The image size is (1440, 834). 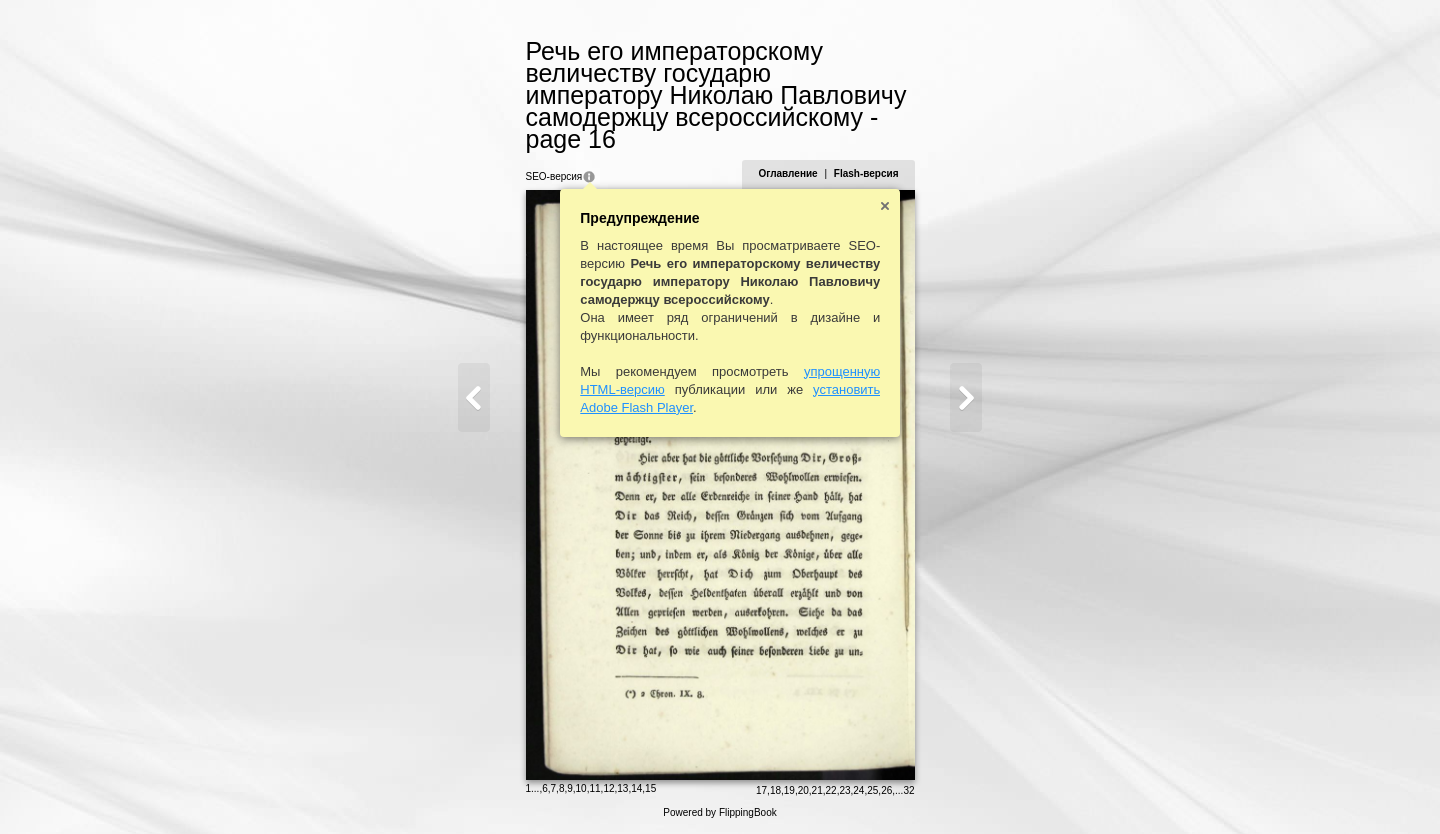 What do you see at coordinates (789, 790) in the screenshot?
I see `19` at bounding box center [789, 790].